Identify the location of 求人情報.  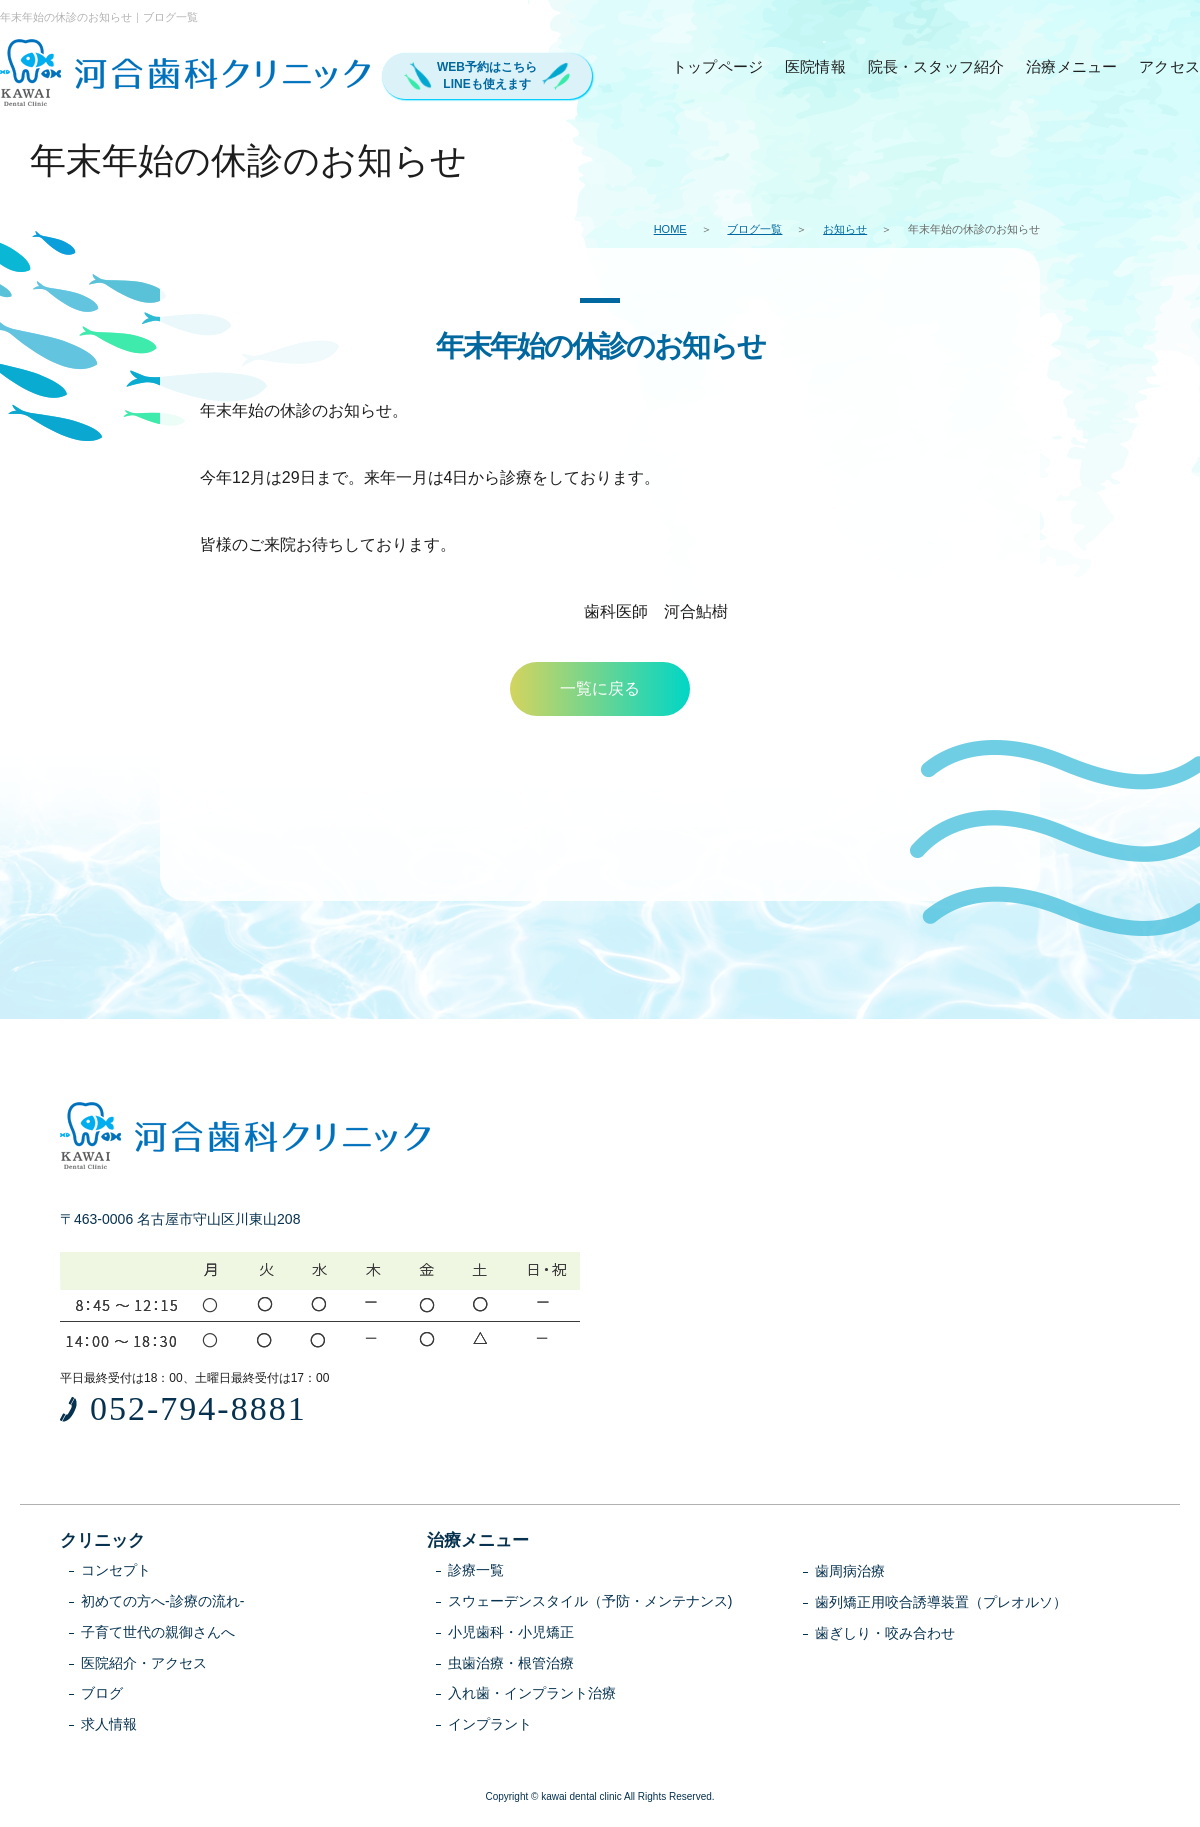
(109, 1724).